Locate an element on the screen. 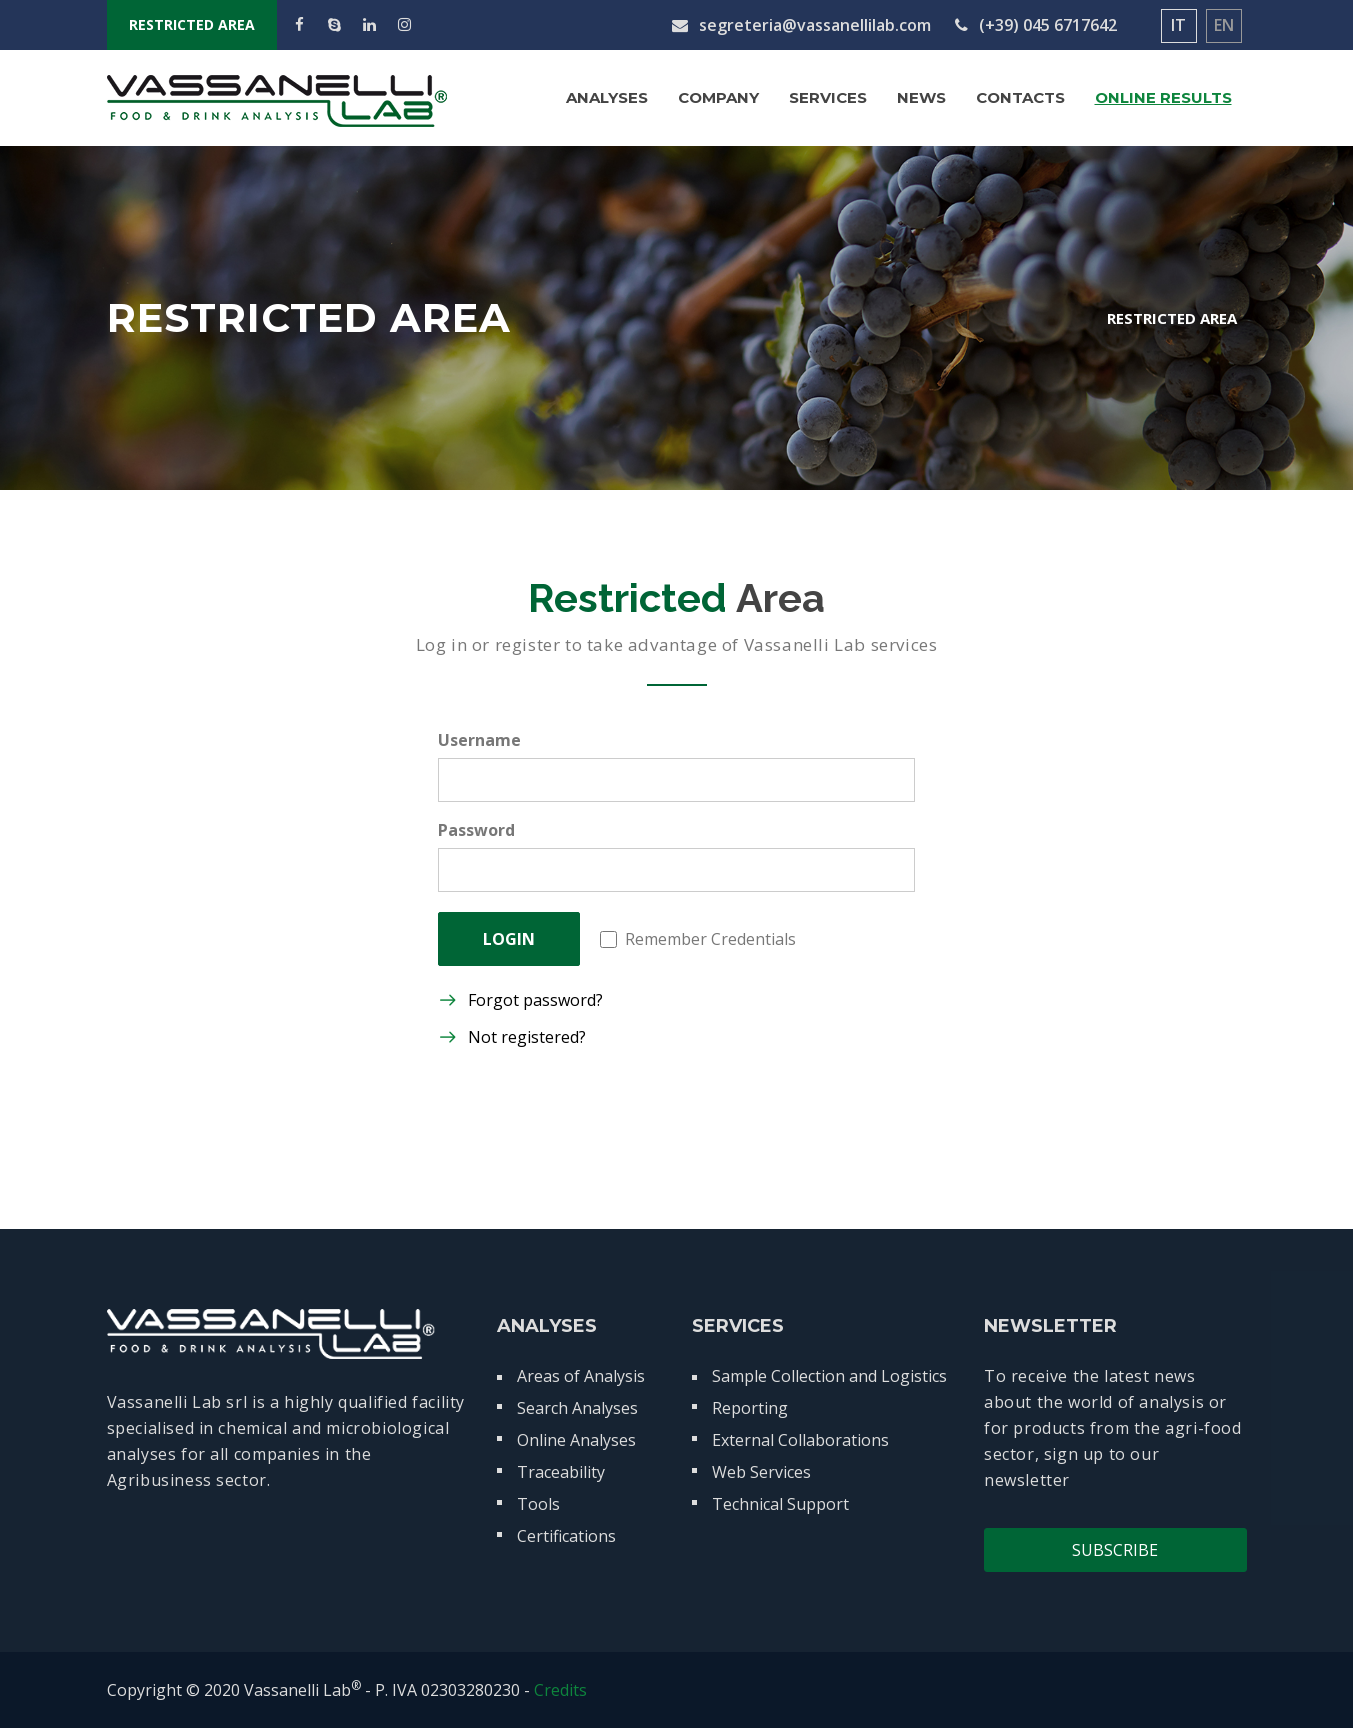 The height and width of the screenshot is (1728, 1353). Online Analyses is located at coordinates (576, 1440).